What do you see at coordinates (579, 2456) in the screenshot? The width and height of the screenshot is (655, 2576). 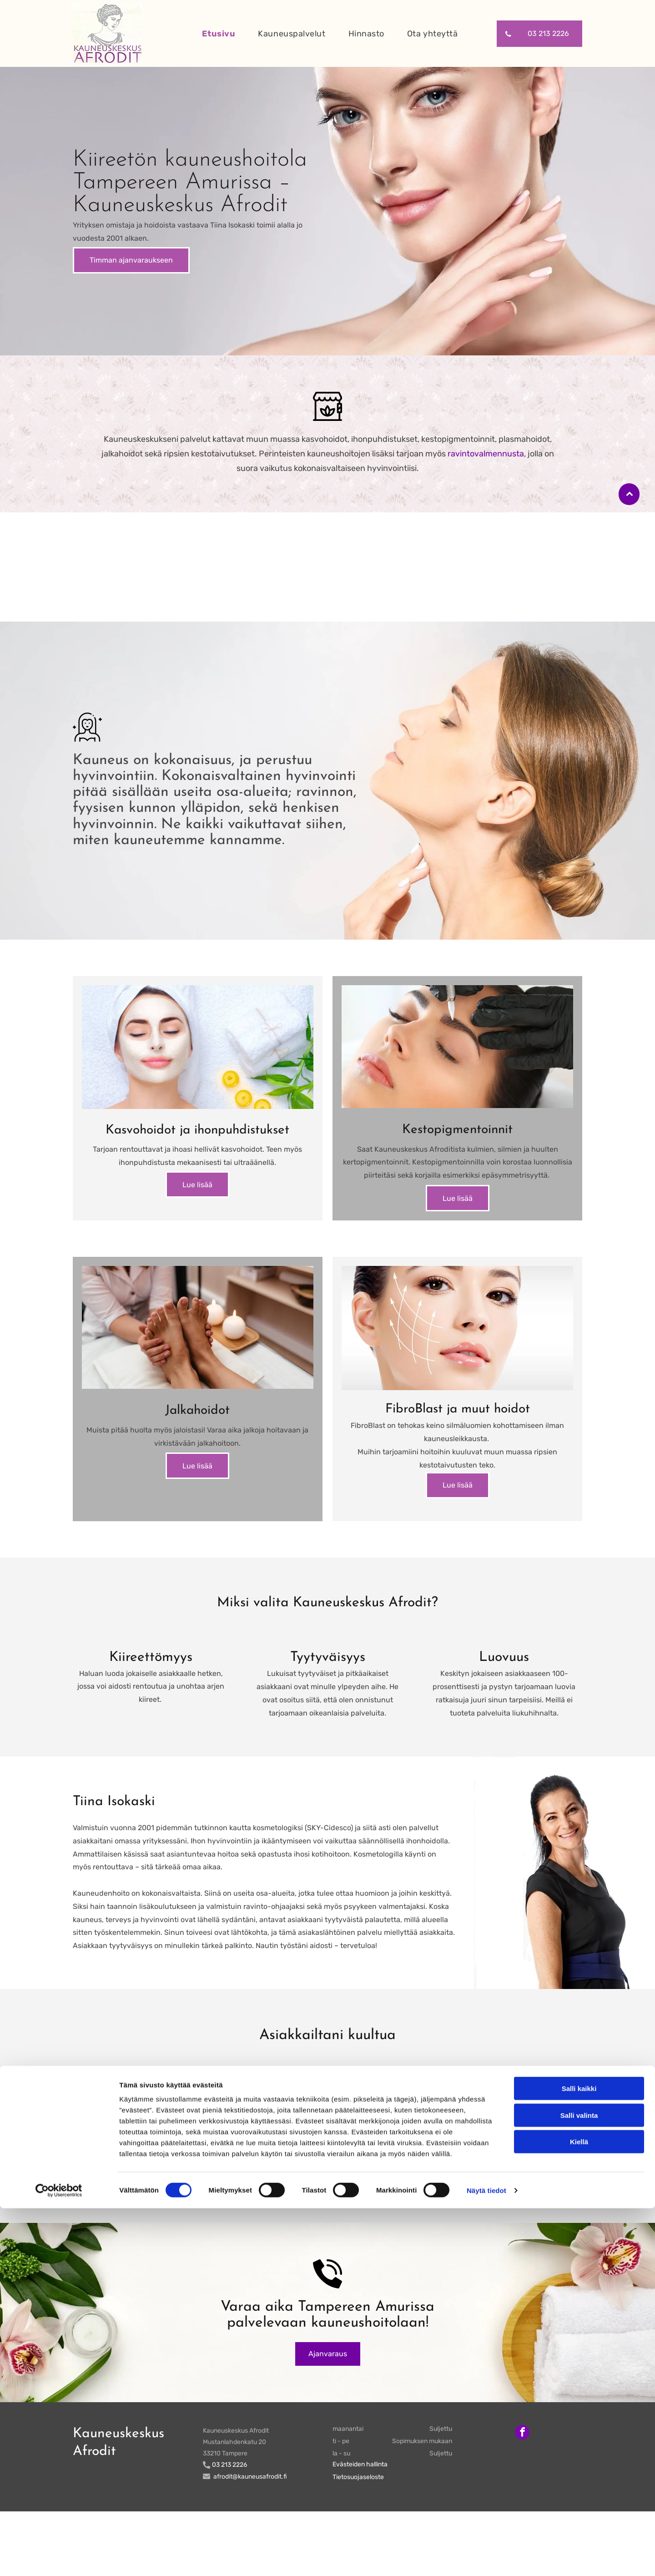 I see `Salli kaikki` at bounding box center [579, 2456].